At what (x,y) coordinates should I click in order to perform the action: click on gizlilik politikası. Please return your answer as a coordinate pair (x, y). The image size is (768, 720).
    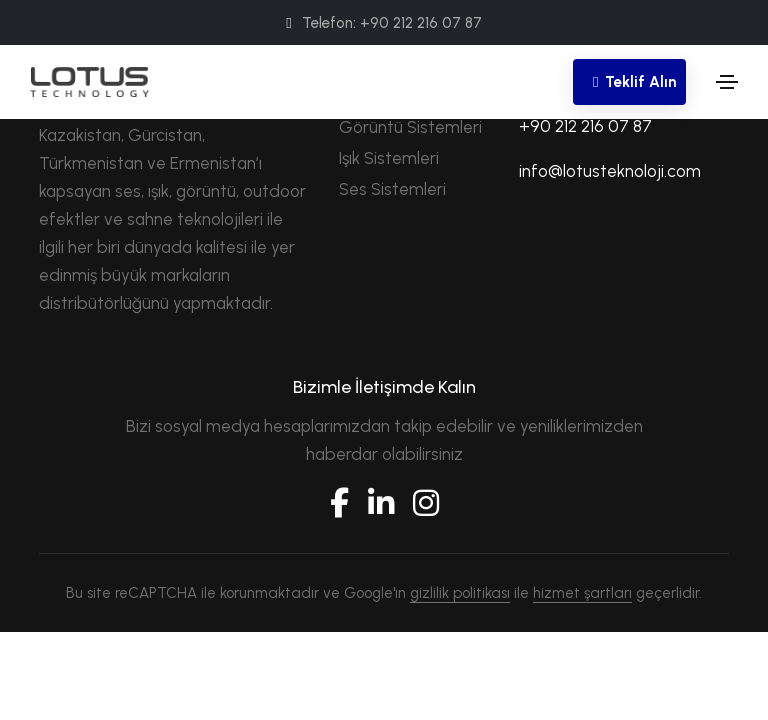
    Looking at the image, I should click on (460, 593).